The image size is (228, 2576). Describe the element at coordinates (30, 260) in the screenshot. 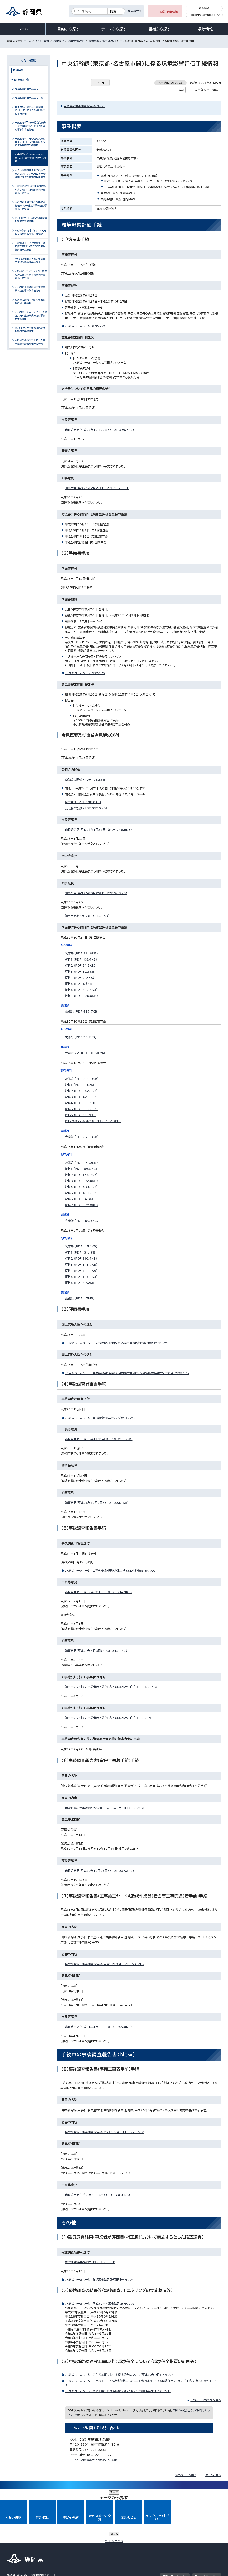

I see `（仮称）遠州灘洋上風力発電事業環境影響評価手続情報` at that location.